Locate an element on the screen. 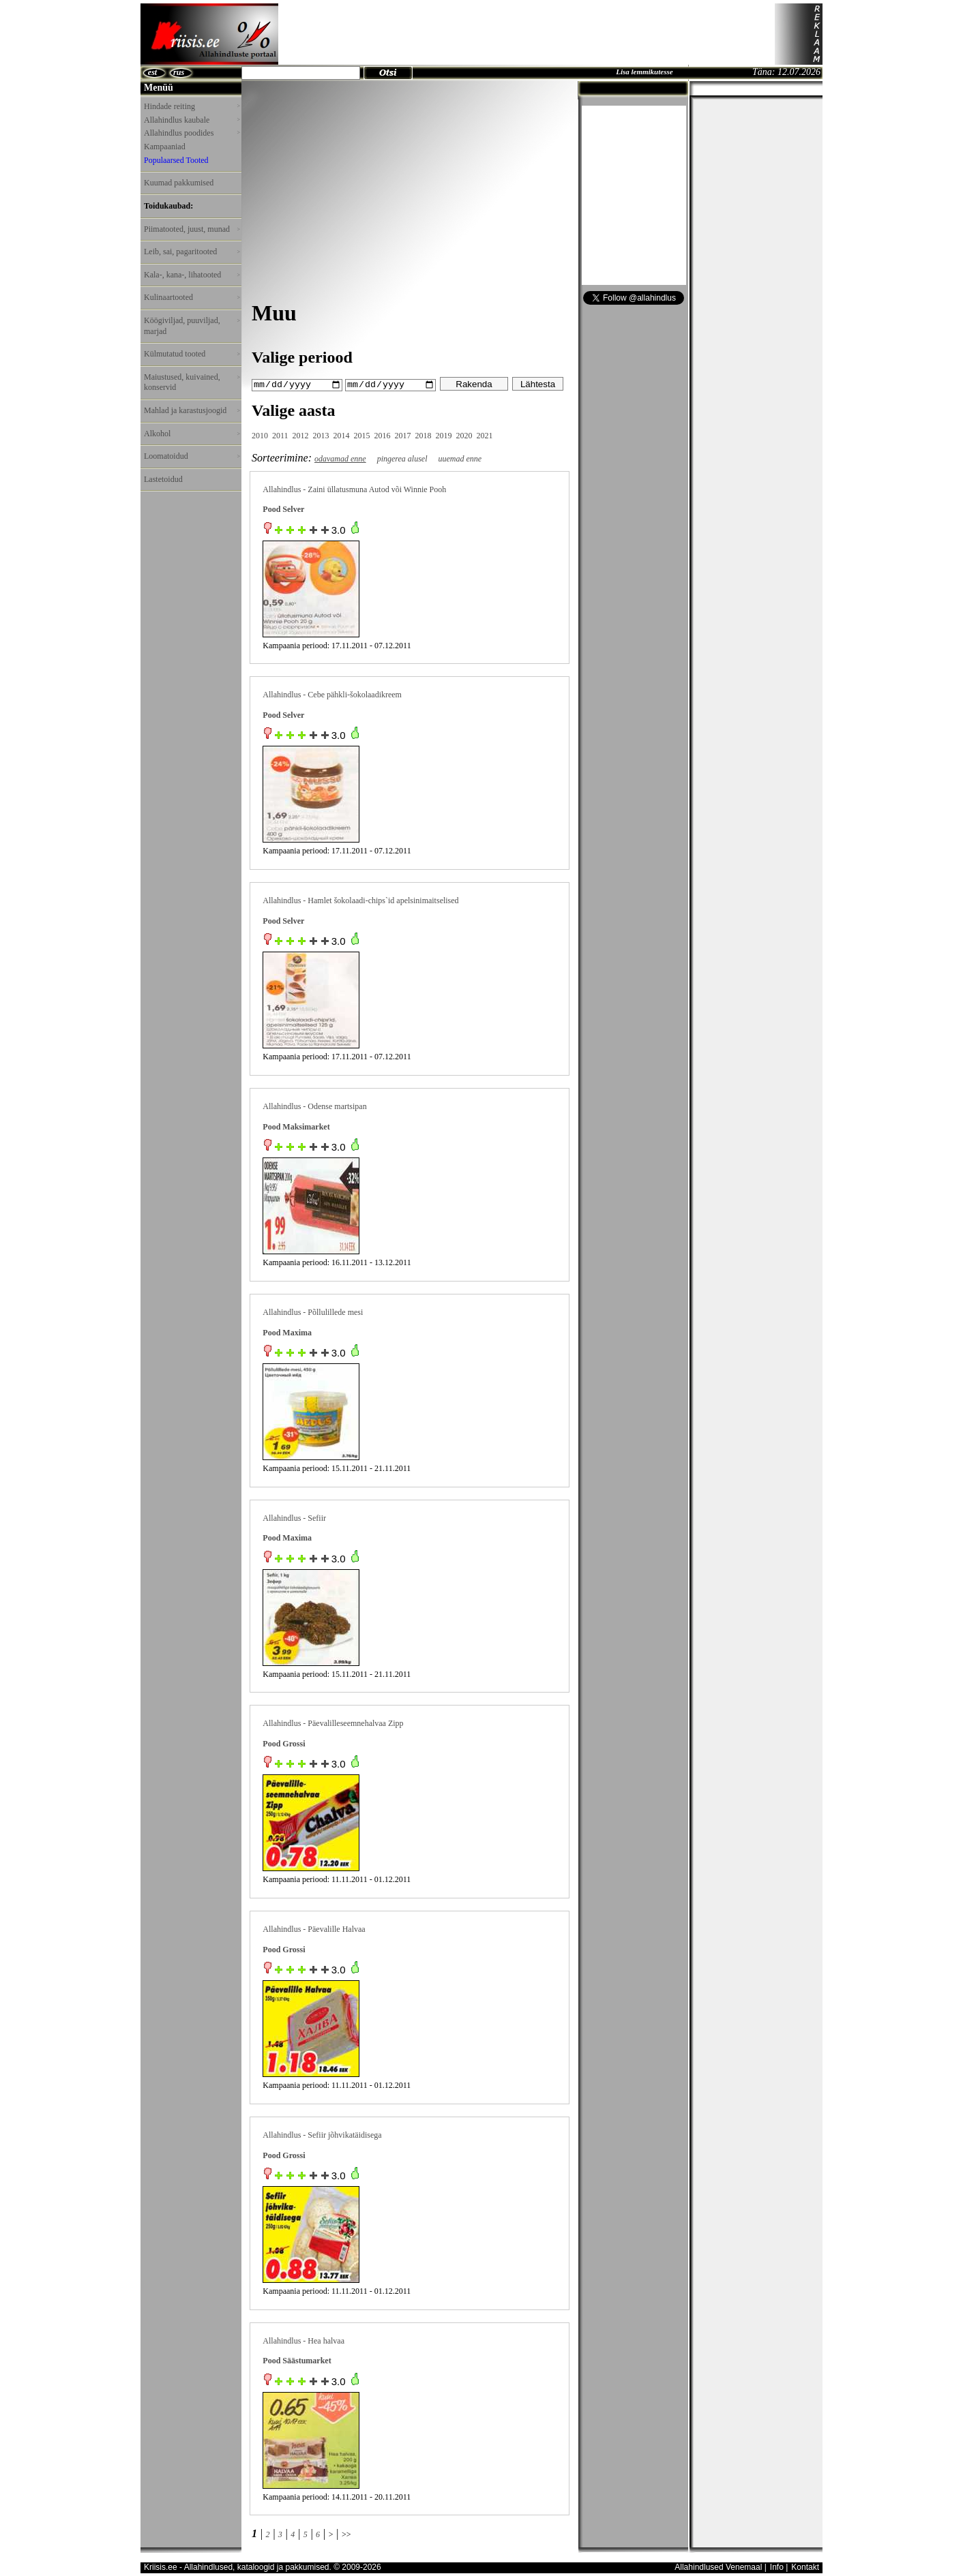  Piimatooted, juust, munad is located at coordinates (191, 229).